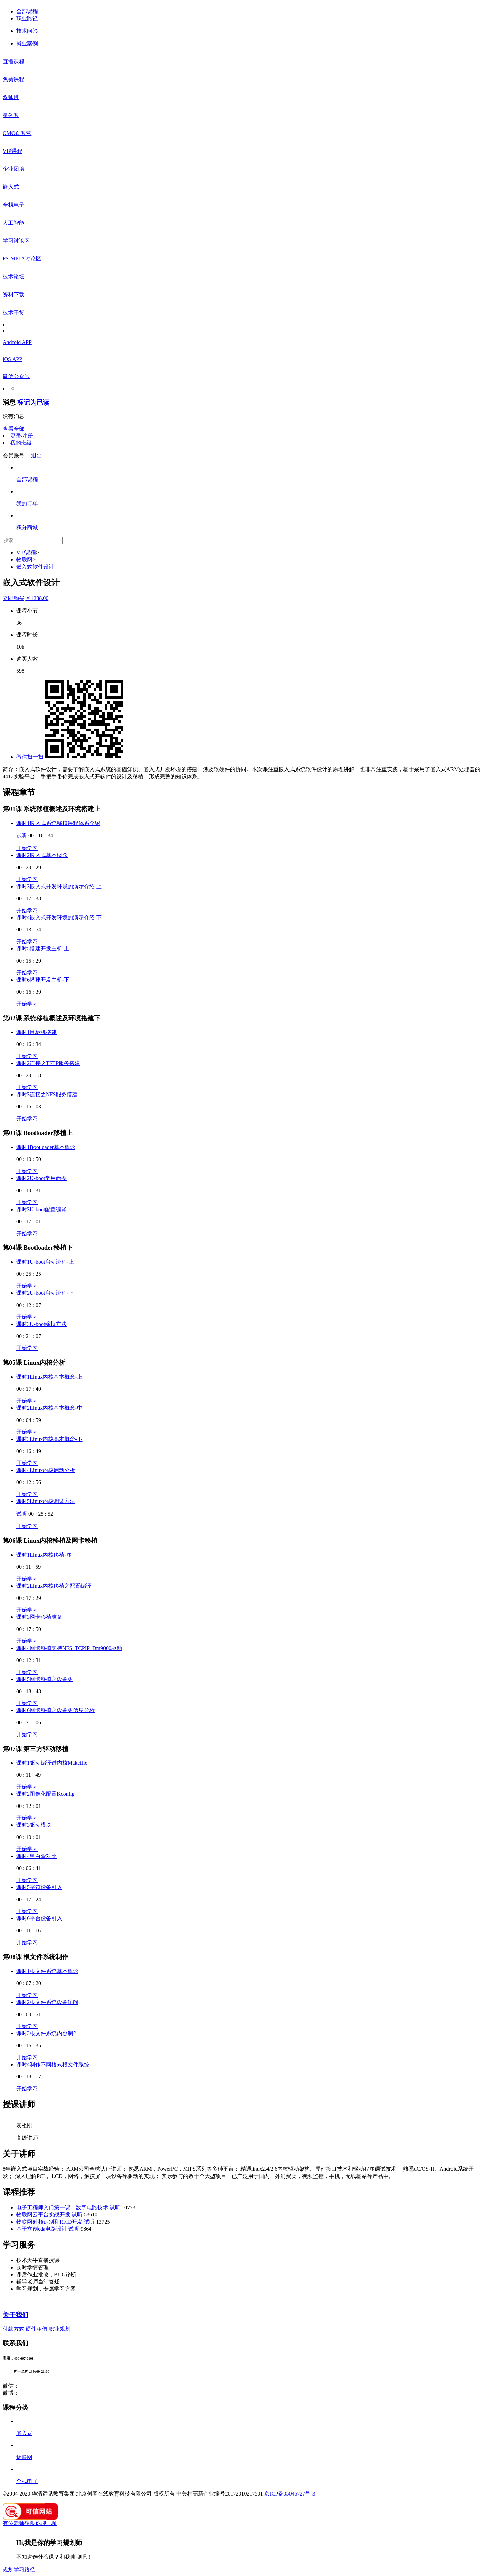 Image resolution: width=487 pixels, height=2576 pixels. What do you see at coordinates (42, 948) in the screenshot?
I see `课时5` at bounding box center [42, 948].